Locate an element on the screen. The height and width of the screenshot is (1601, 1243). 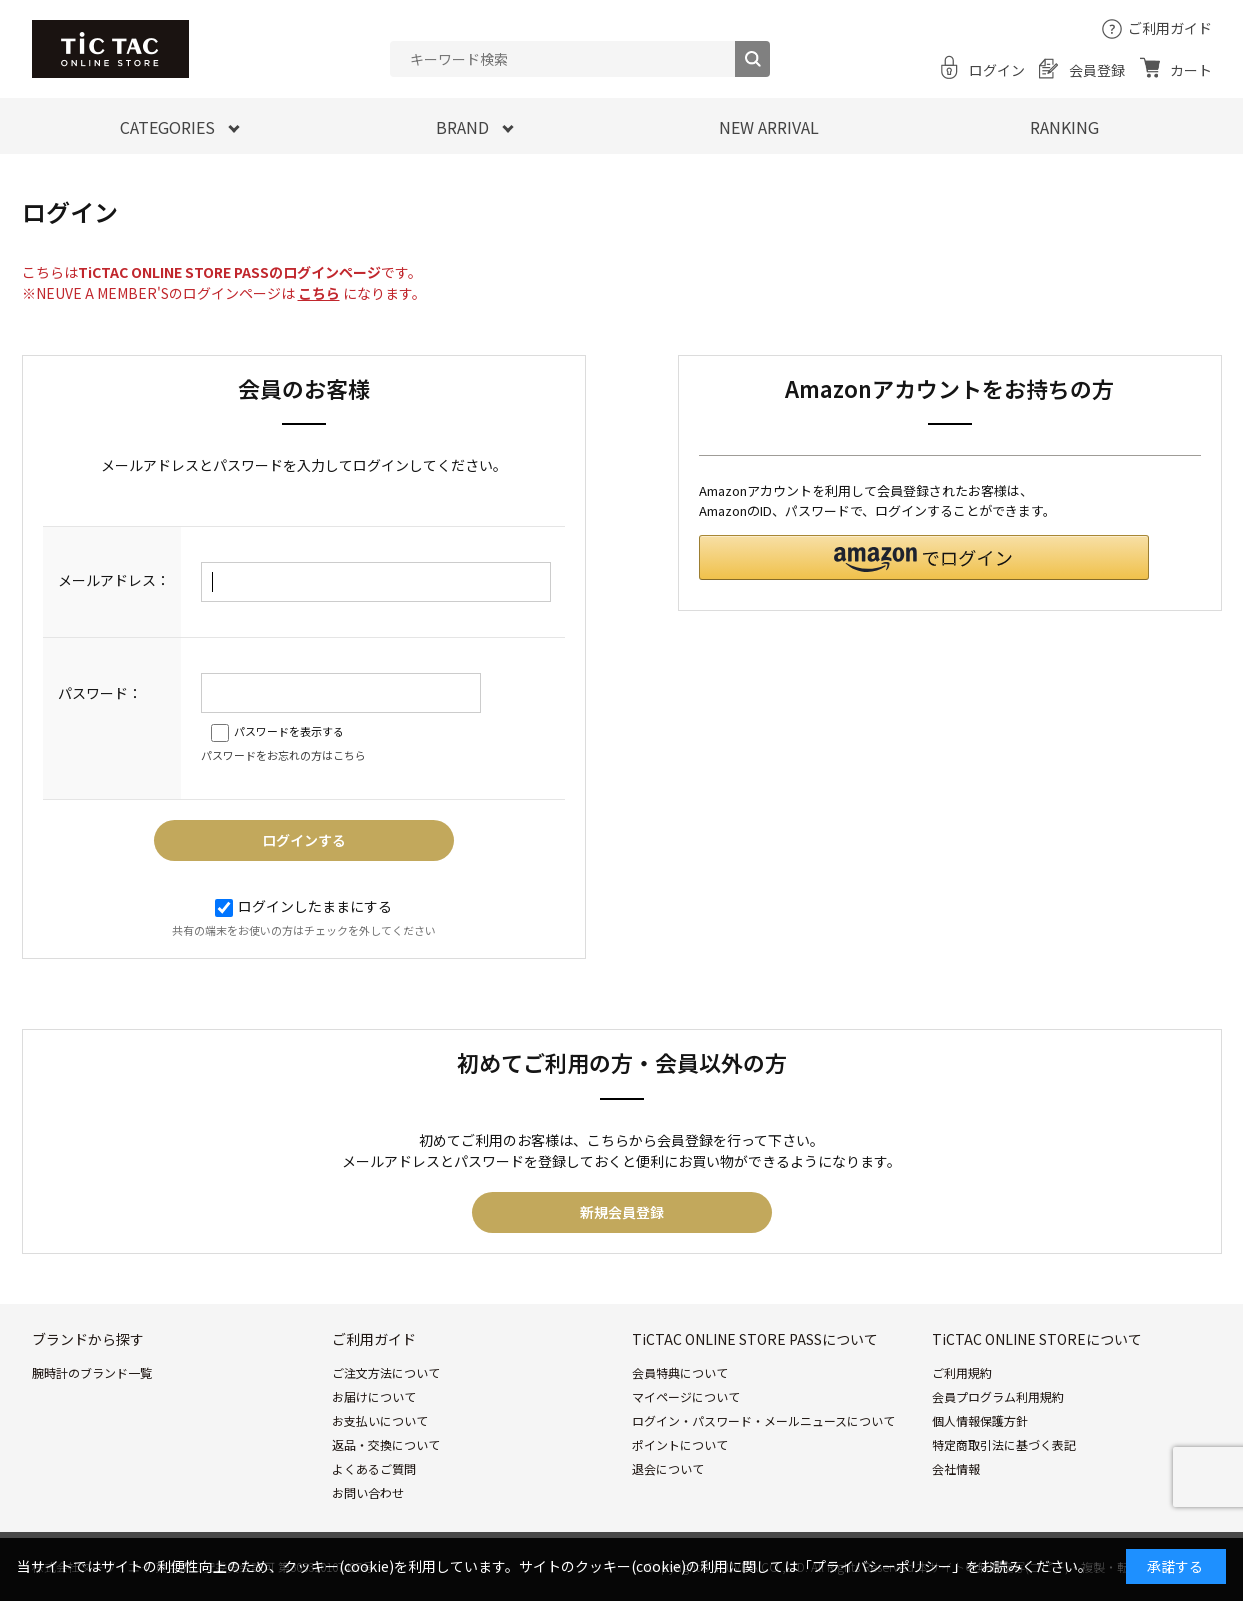
会員特典について is located at coordinates (680, 1372).